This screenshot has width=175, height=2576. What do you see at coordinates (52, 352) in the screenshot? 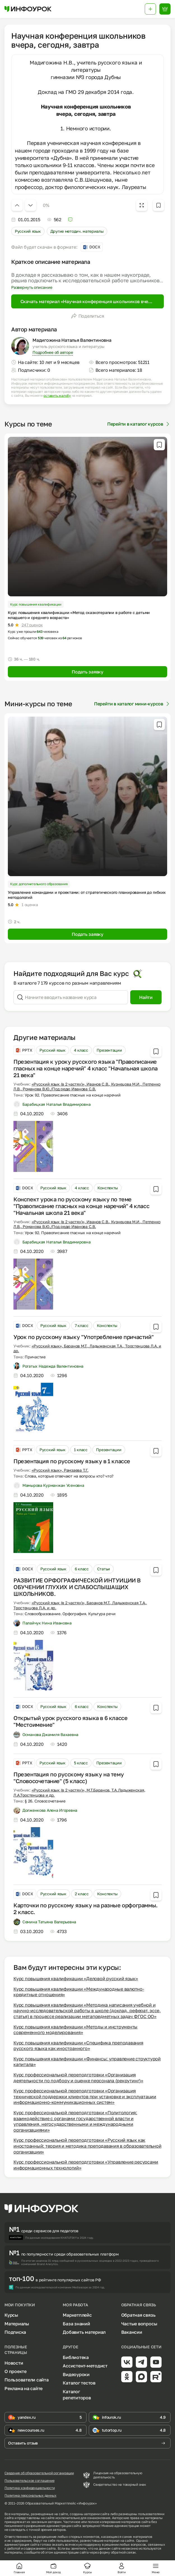
I see `Подробнее об авторе` at bounding box center [52, 352].